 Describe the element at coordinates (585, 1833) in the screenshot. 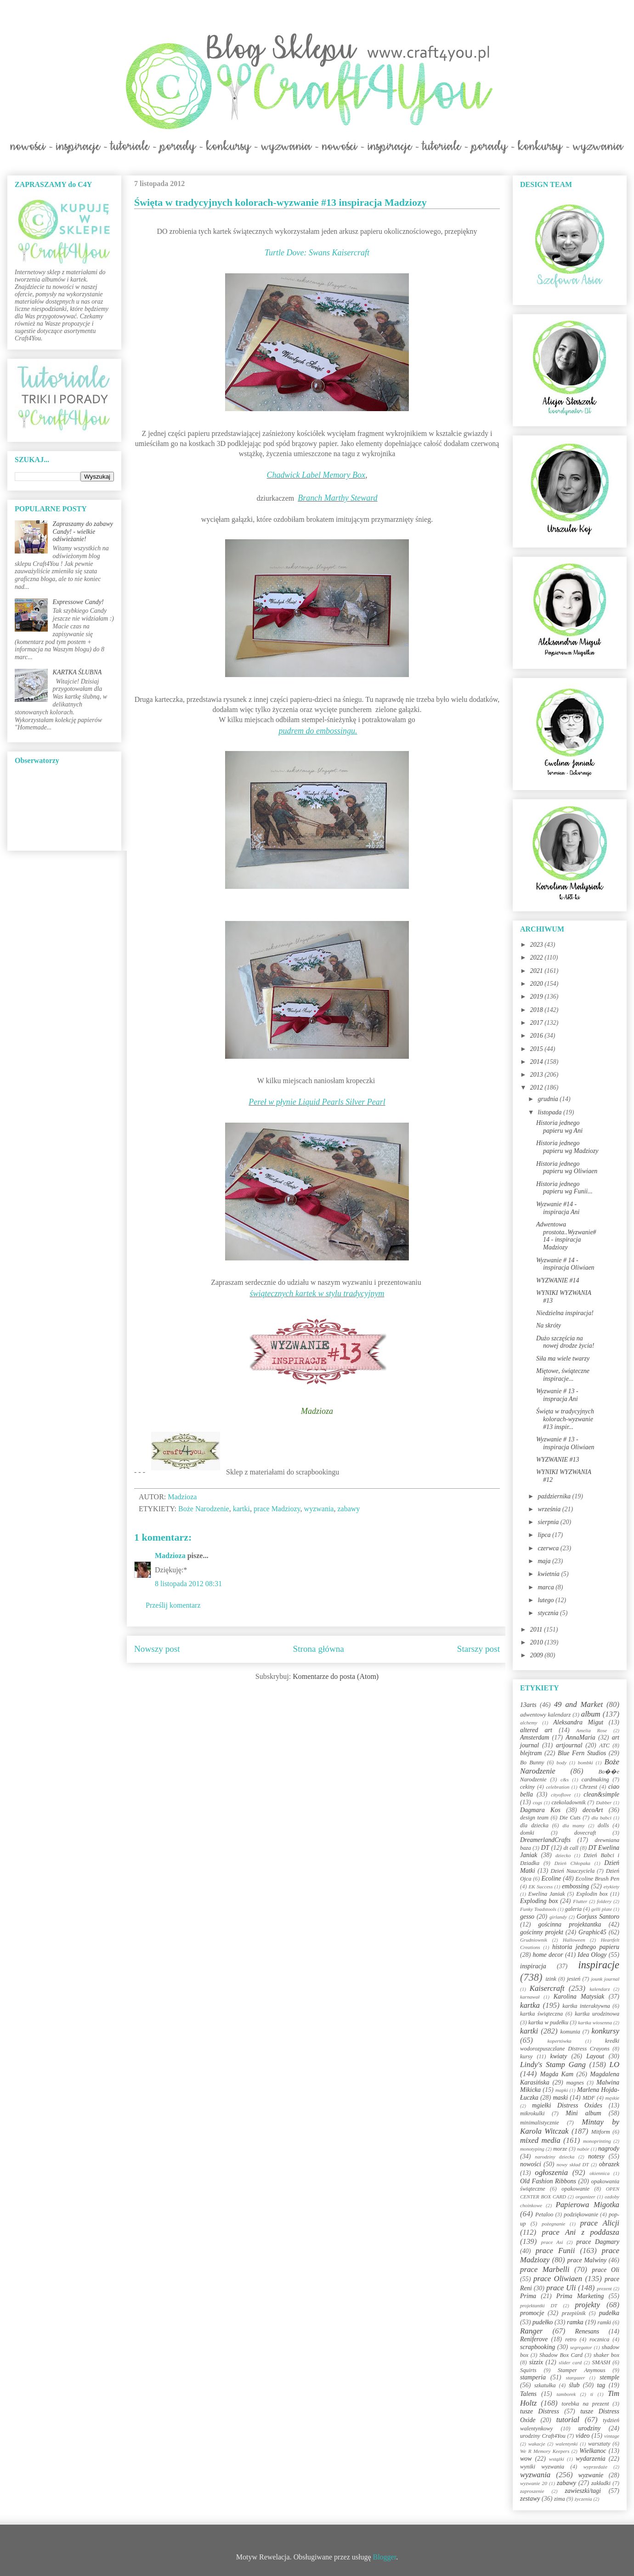

I see `dovecraft` at that location.